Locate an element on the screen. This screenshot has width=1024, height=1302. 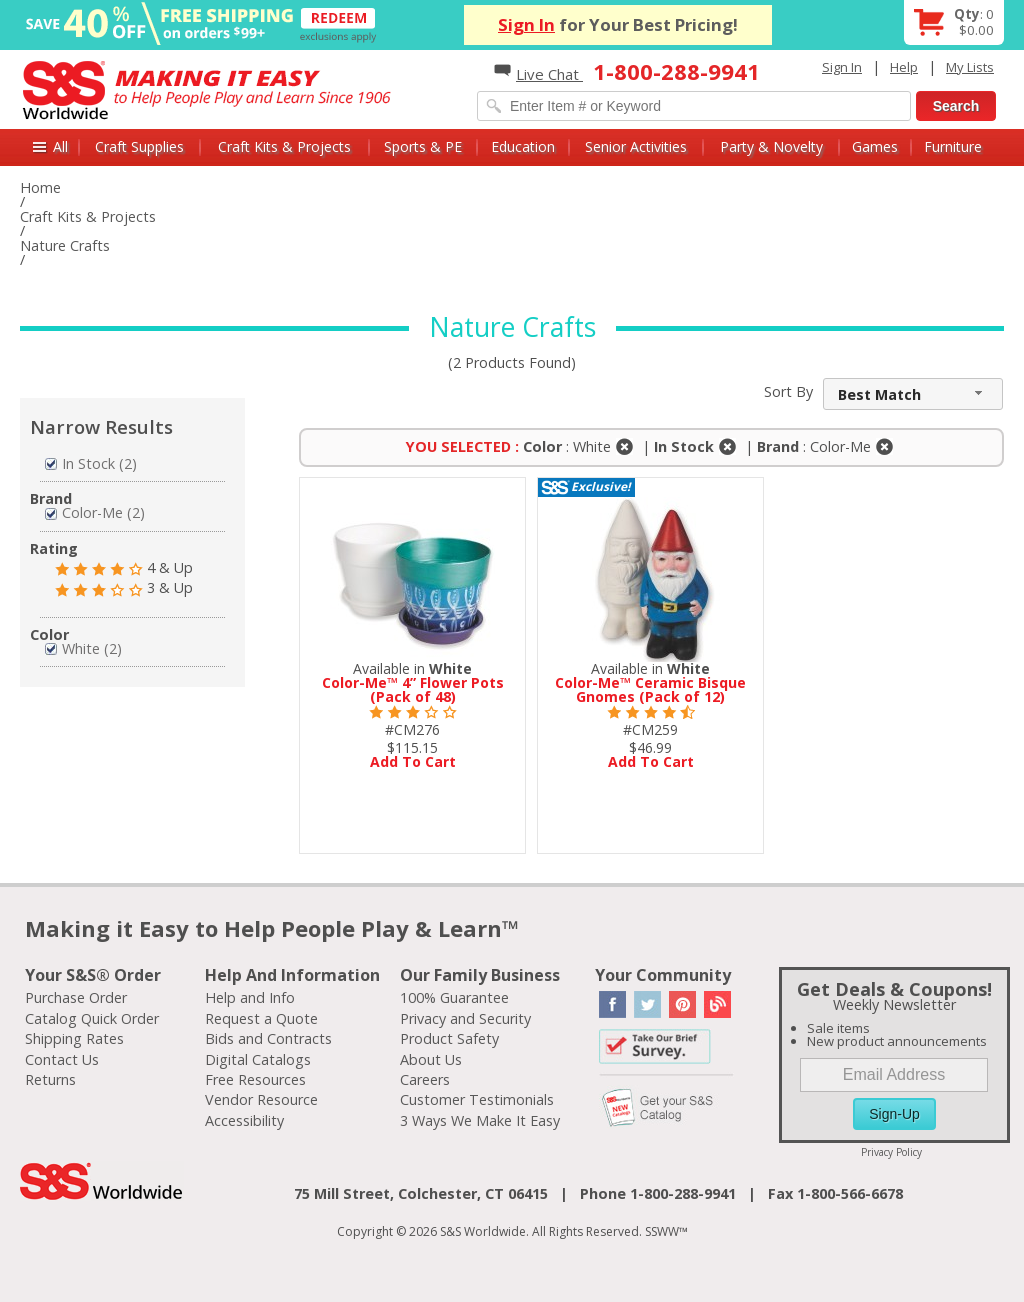
Contact Us is located at coordinates (62, 1059).